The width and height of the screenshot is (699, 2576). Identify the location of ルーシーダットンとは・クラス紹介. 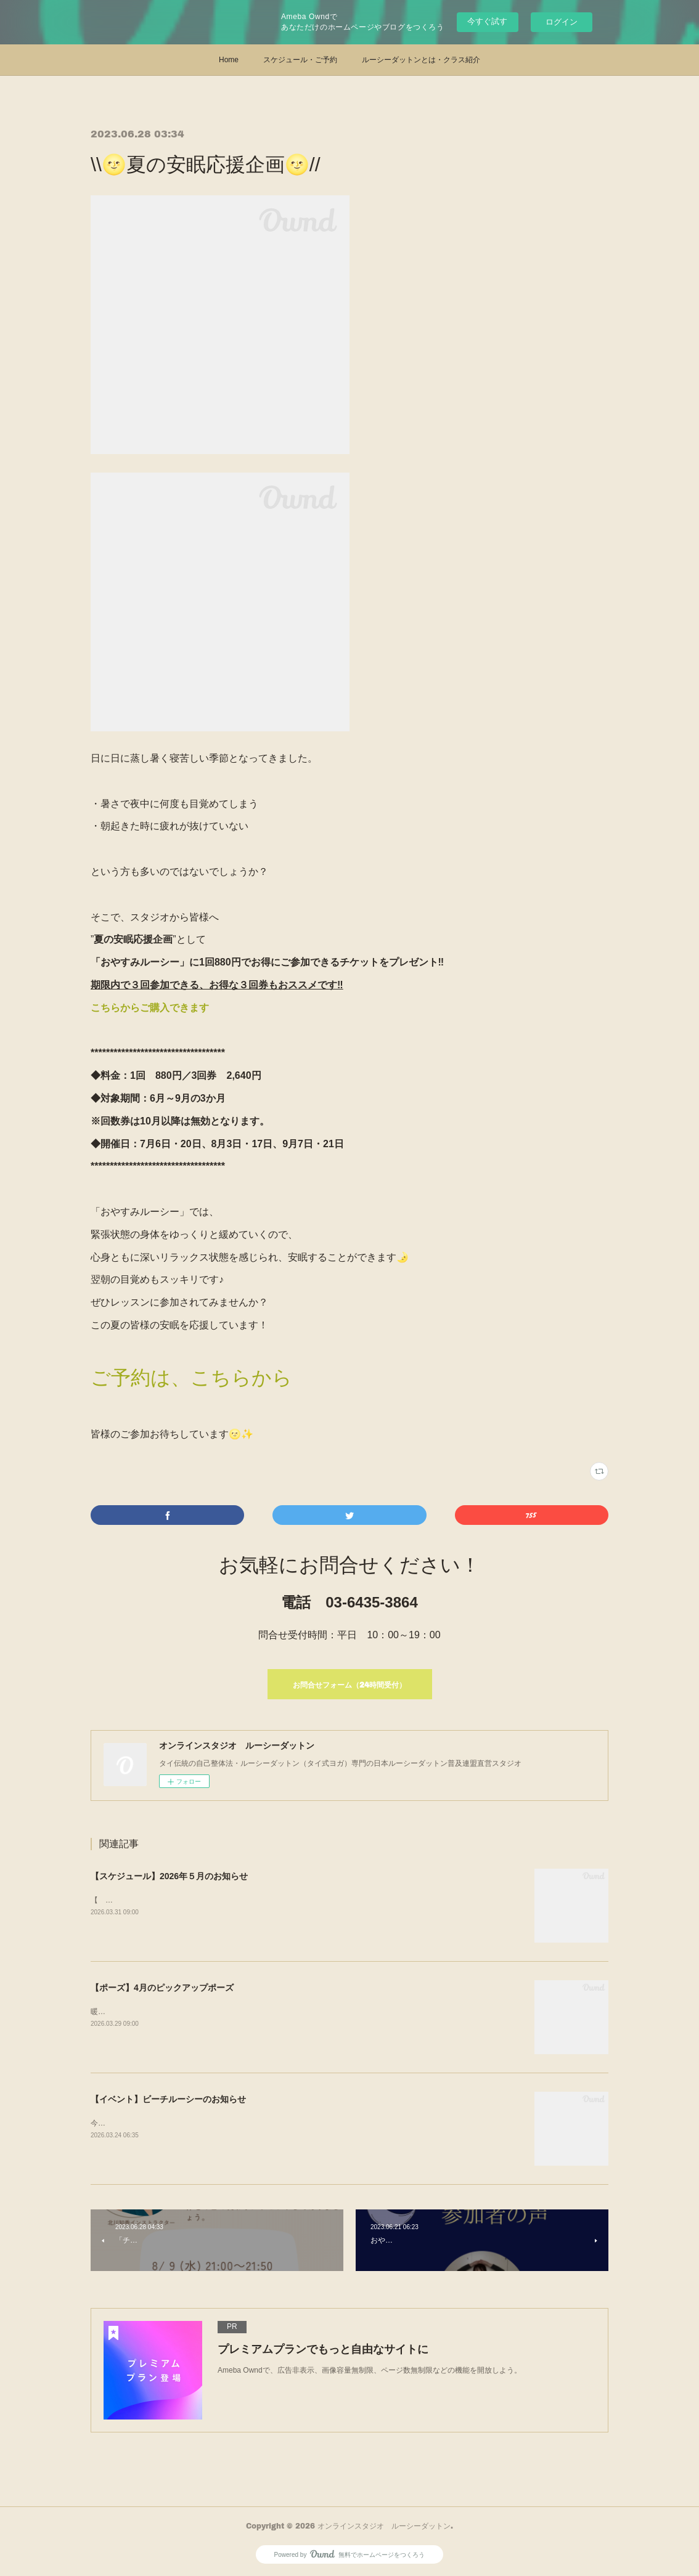
(421, 59).